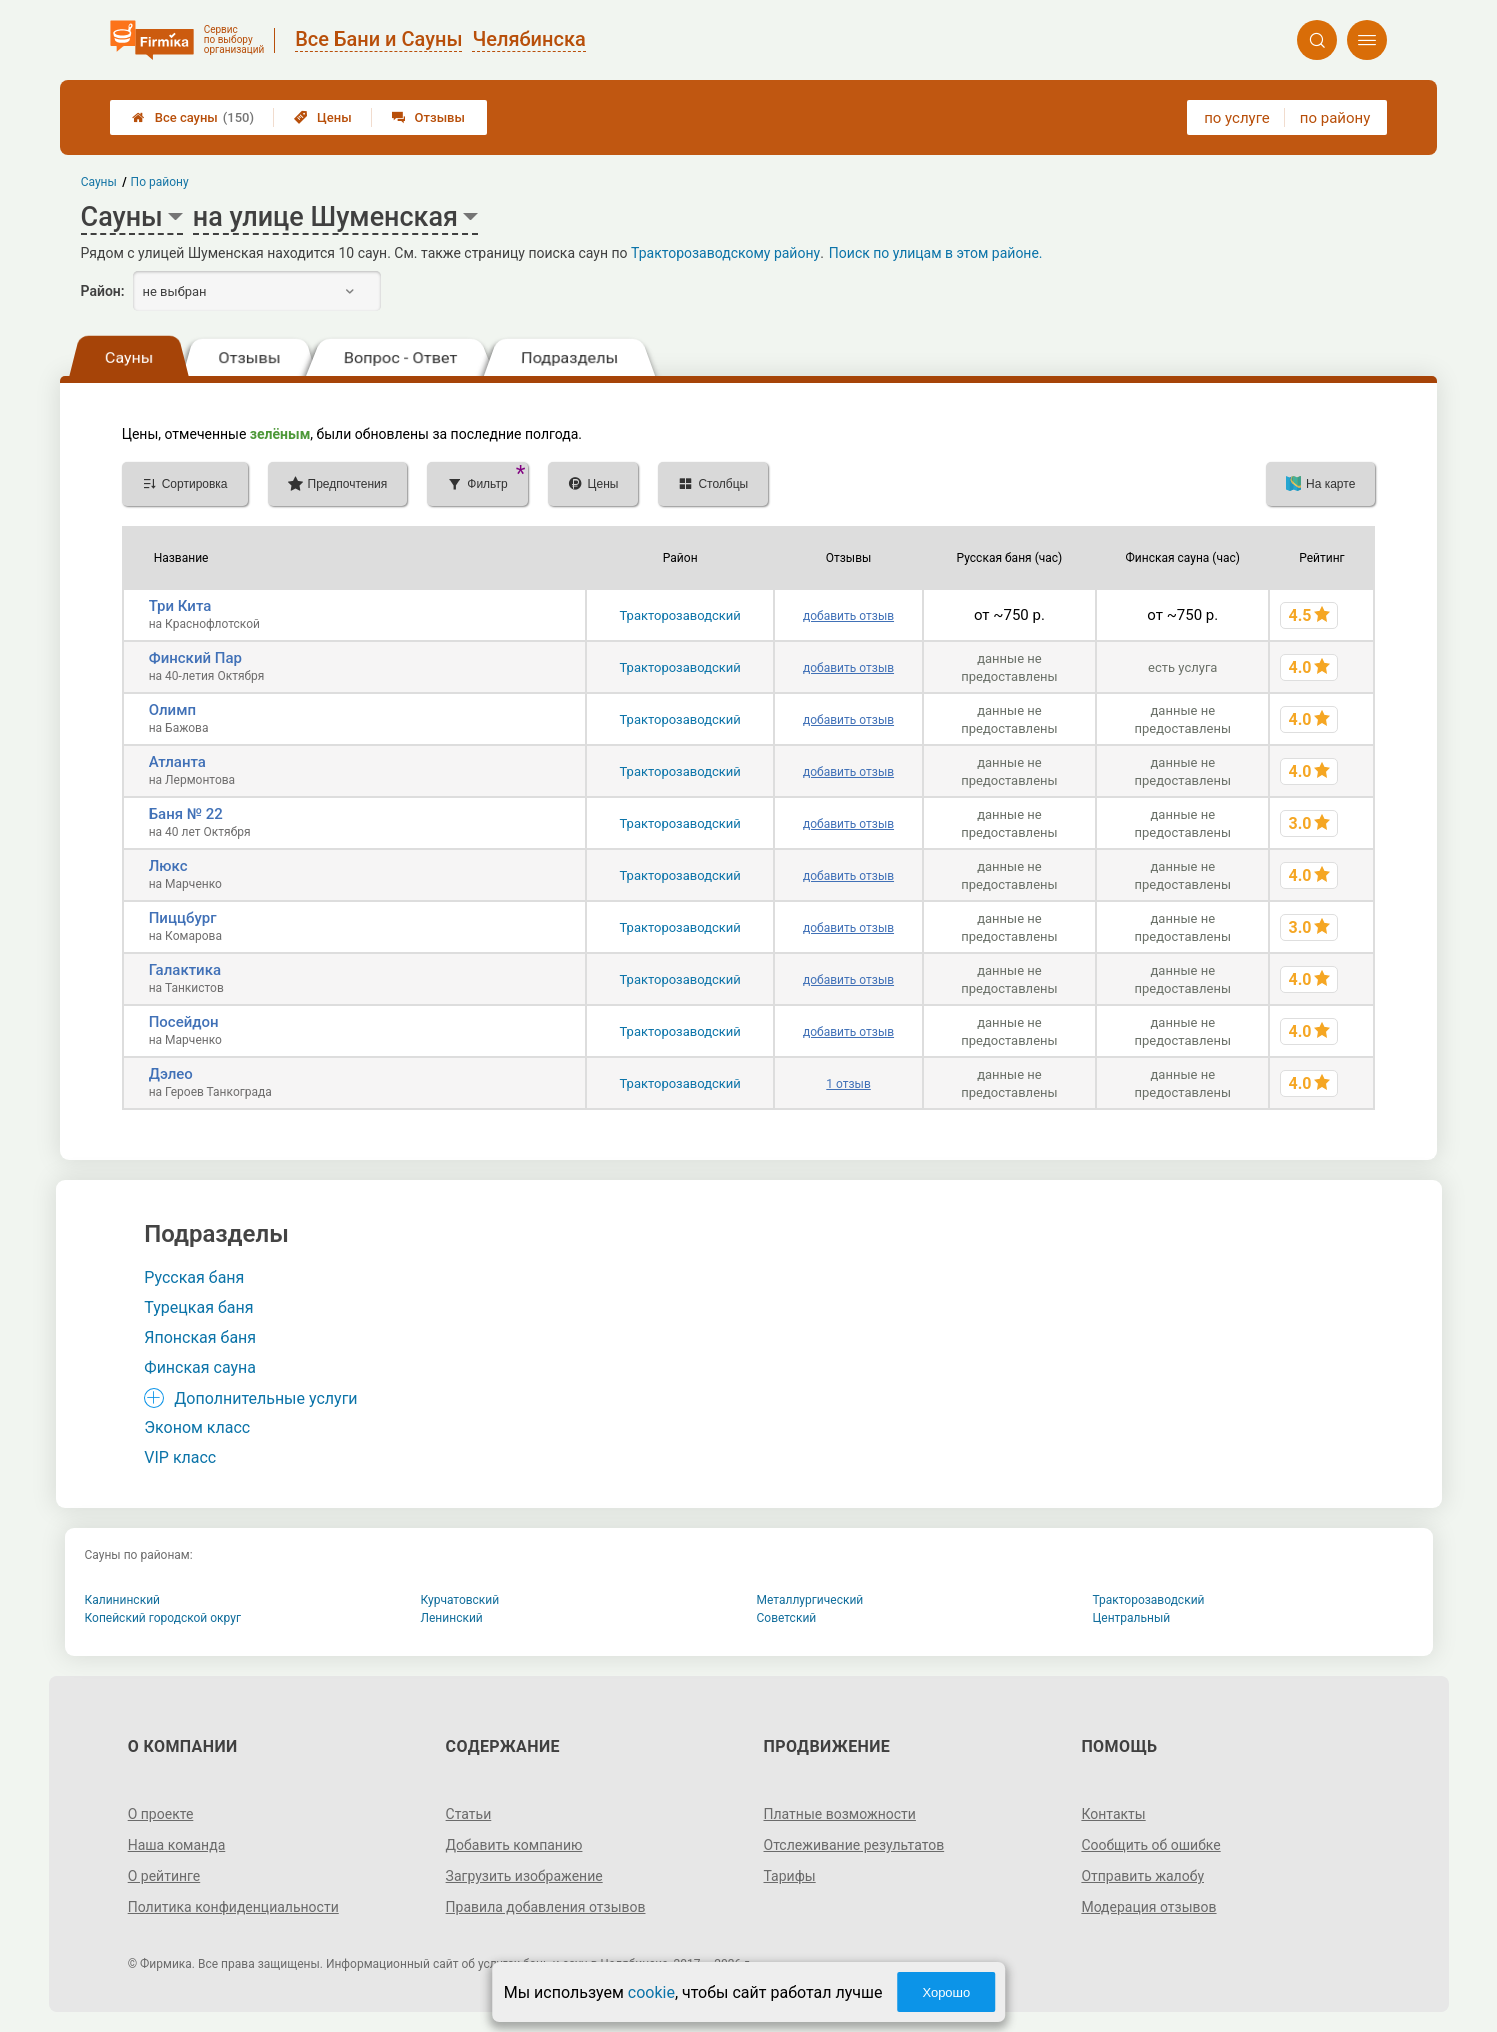 The height and width of the screenshot is (2032, 1497). I want to click on Контакты, so click(1113, 1814).